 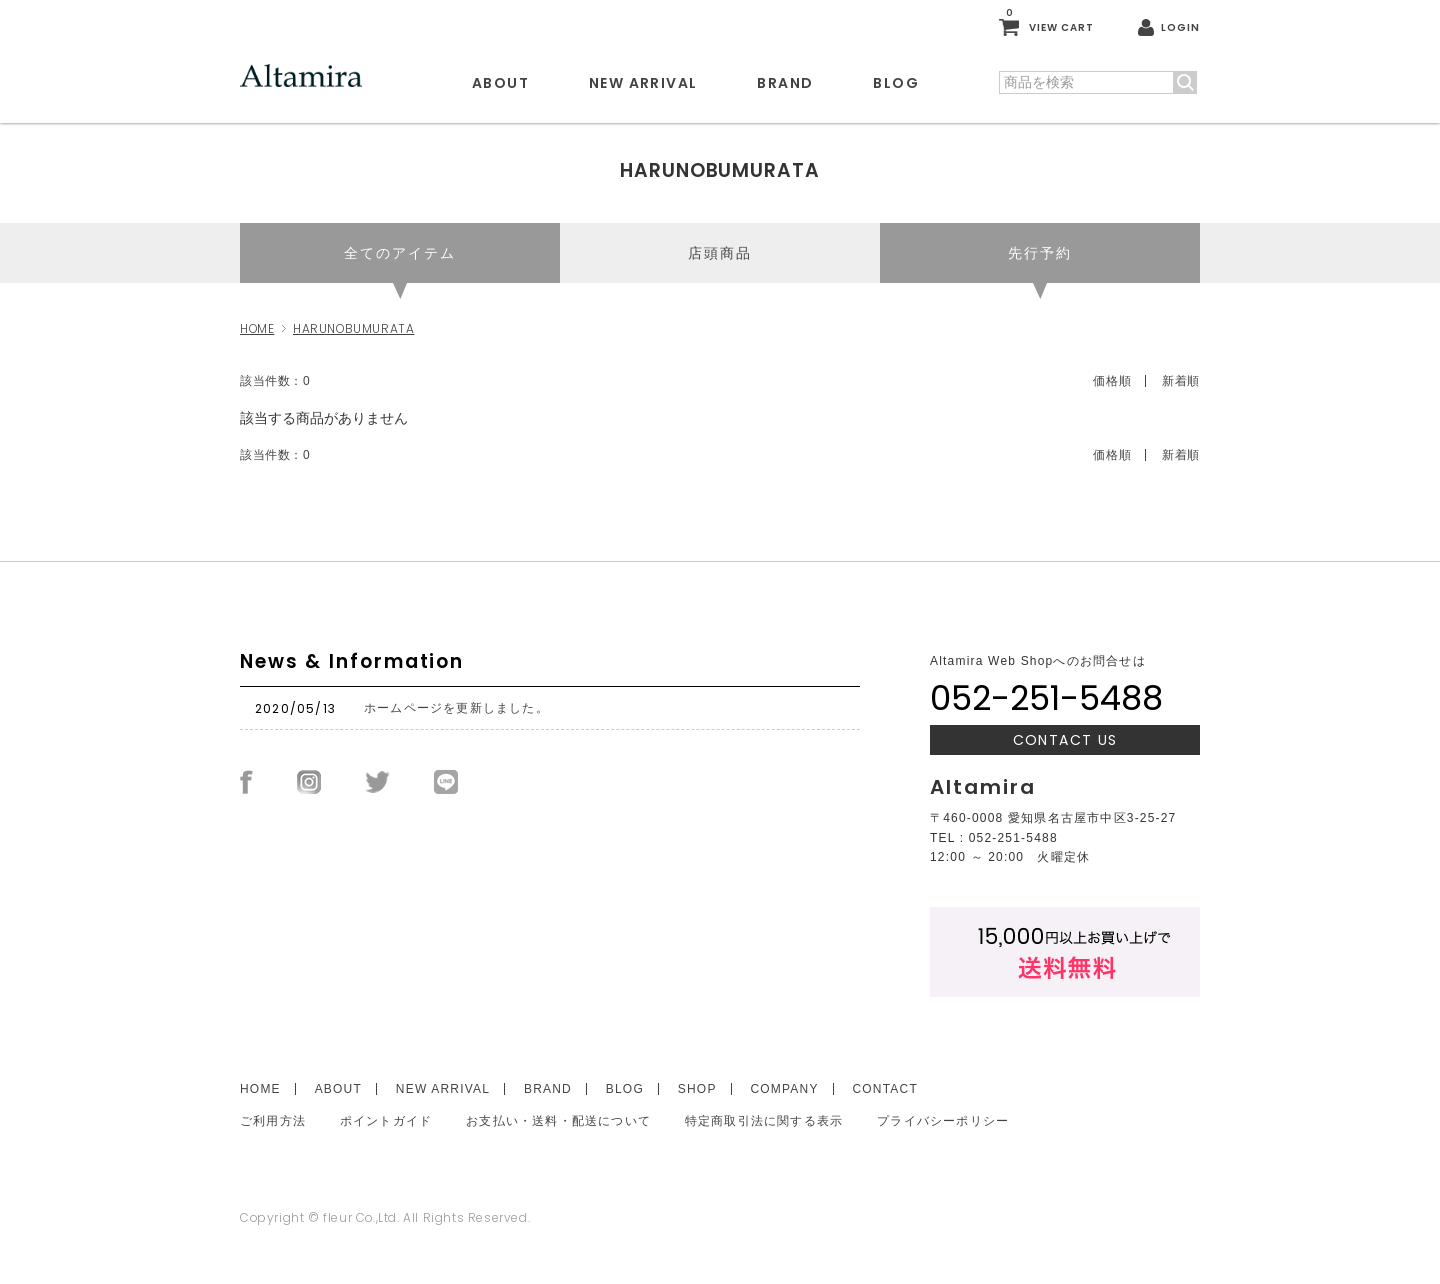 I want to click on ご利用方法, so click(x=273, y=1121).